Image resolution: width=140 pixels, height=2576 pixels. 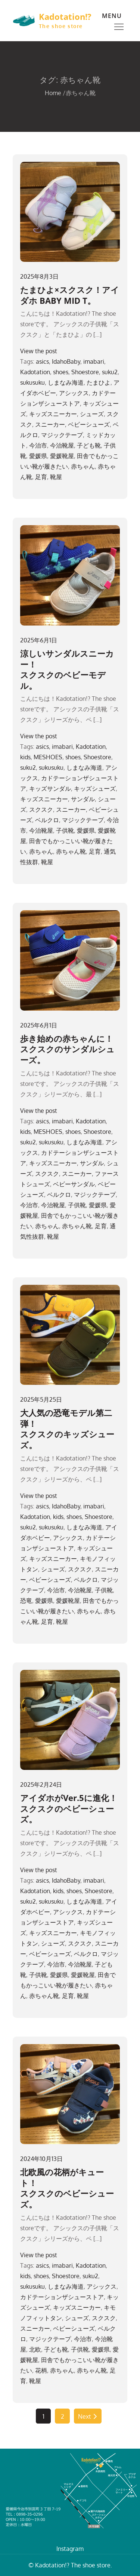 What do you see at coordinates (38, 456) in the screenshot?
I see `愛媛県` at bounding box center [38, 456].